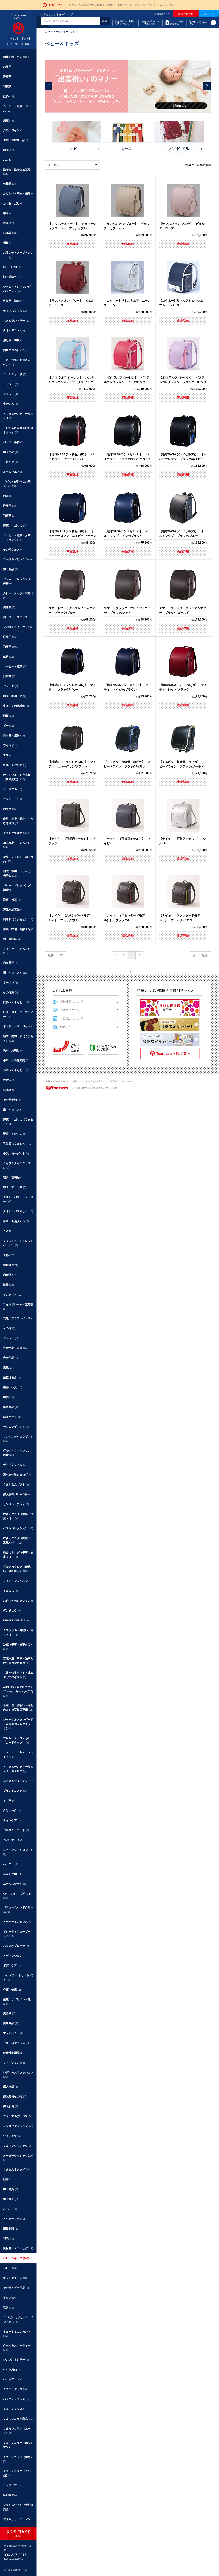 The width and height of the screenshot is (219, 2576). I want to click on ルームウエア, so click(13, 471).